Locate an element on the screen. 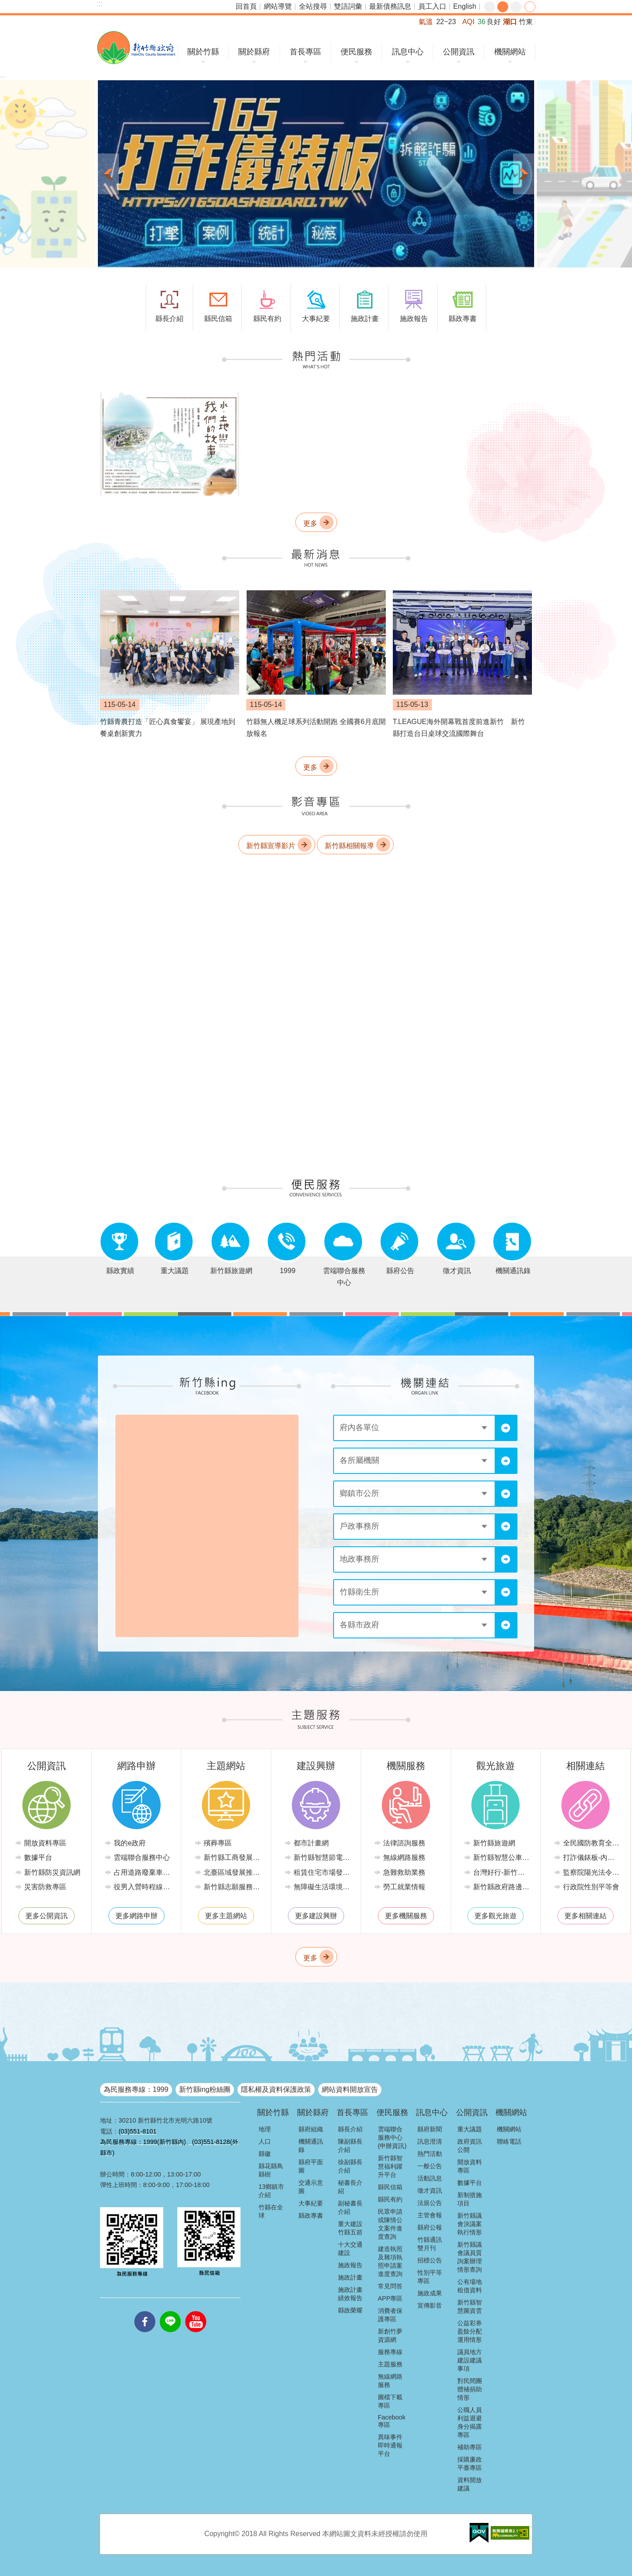 This screenshot has height=2576, width=632. 更多 is located at coordinates (310, 523).